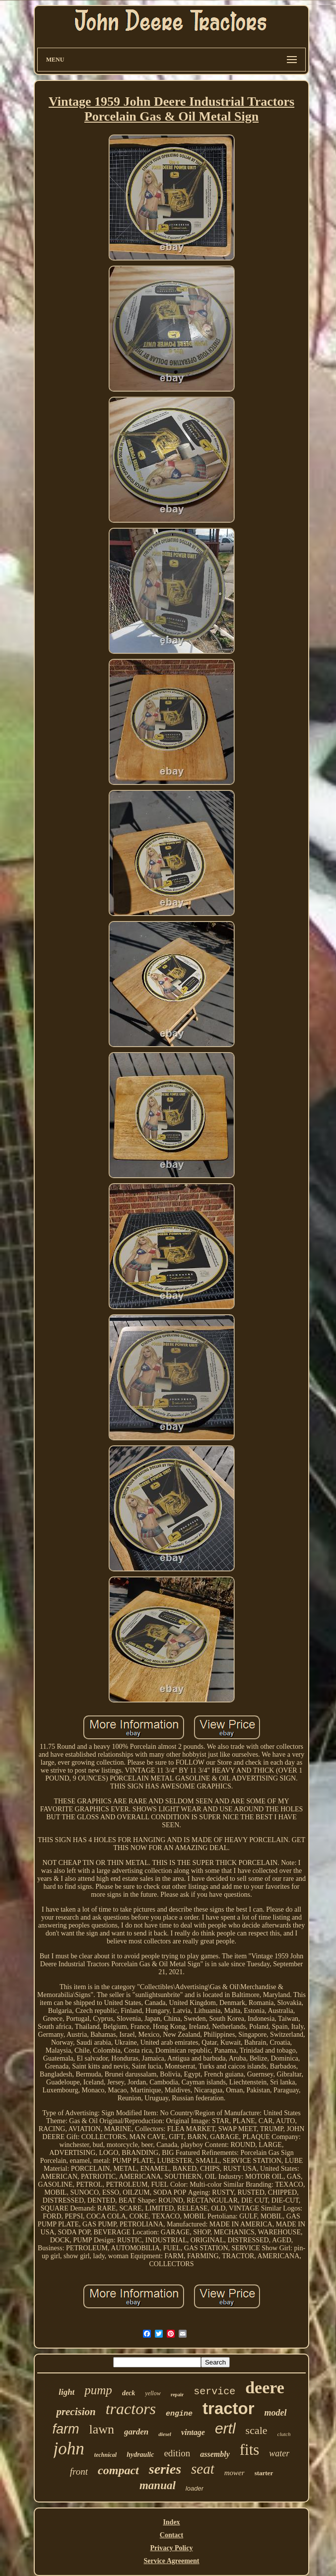  What do you see at coordinates (228, 2408) in the screenshot?
I see `tractor` at bounding box center [228, 2408].